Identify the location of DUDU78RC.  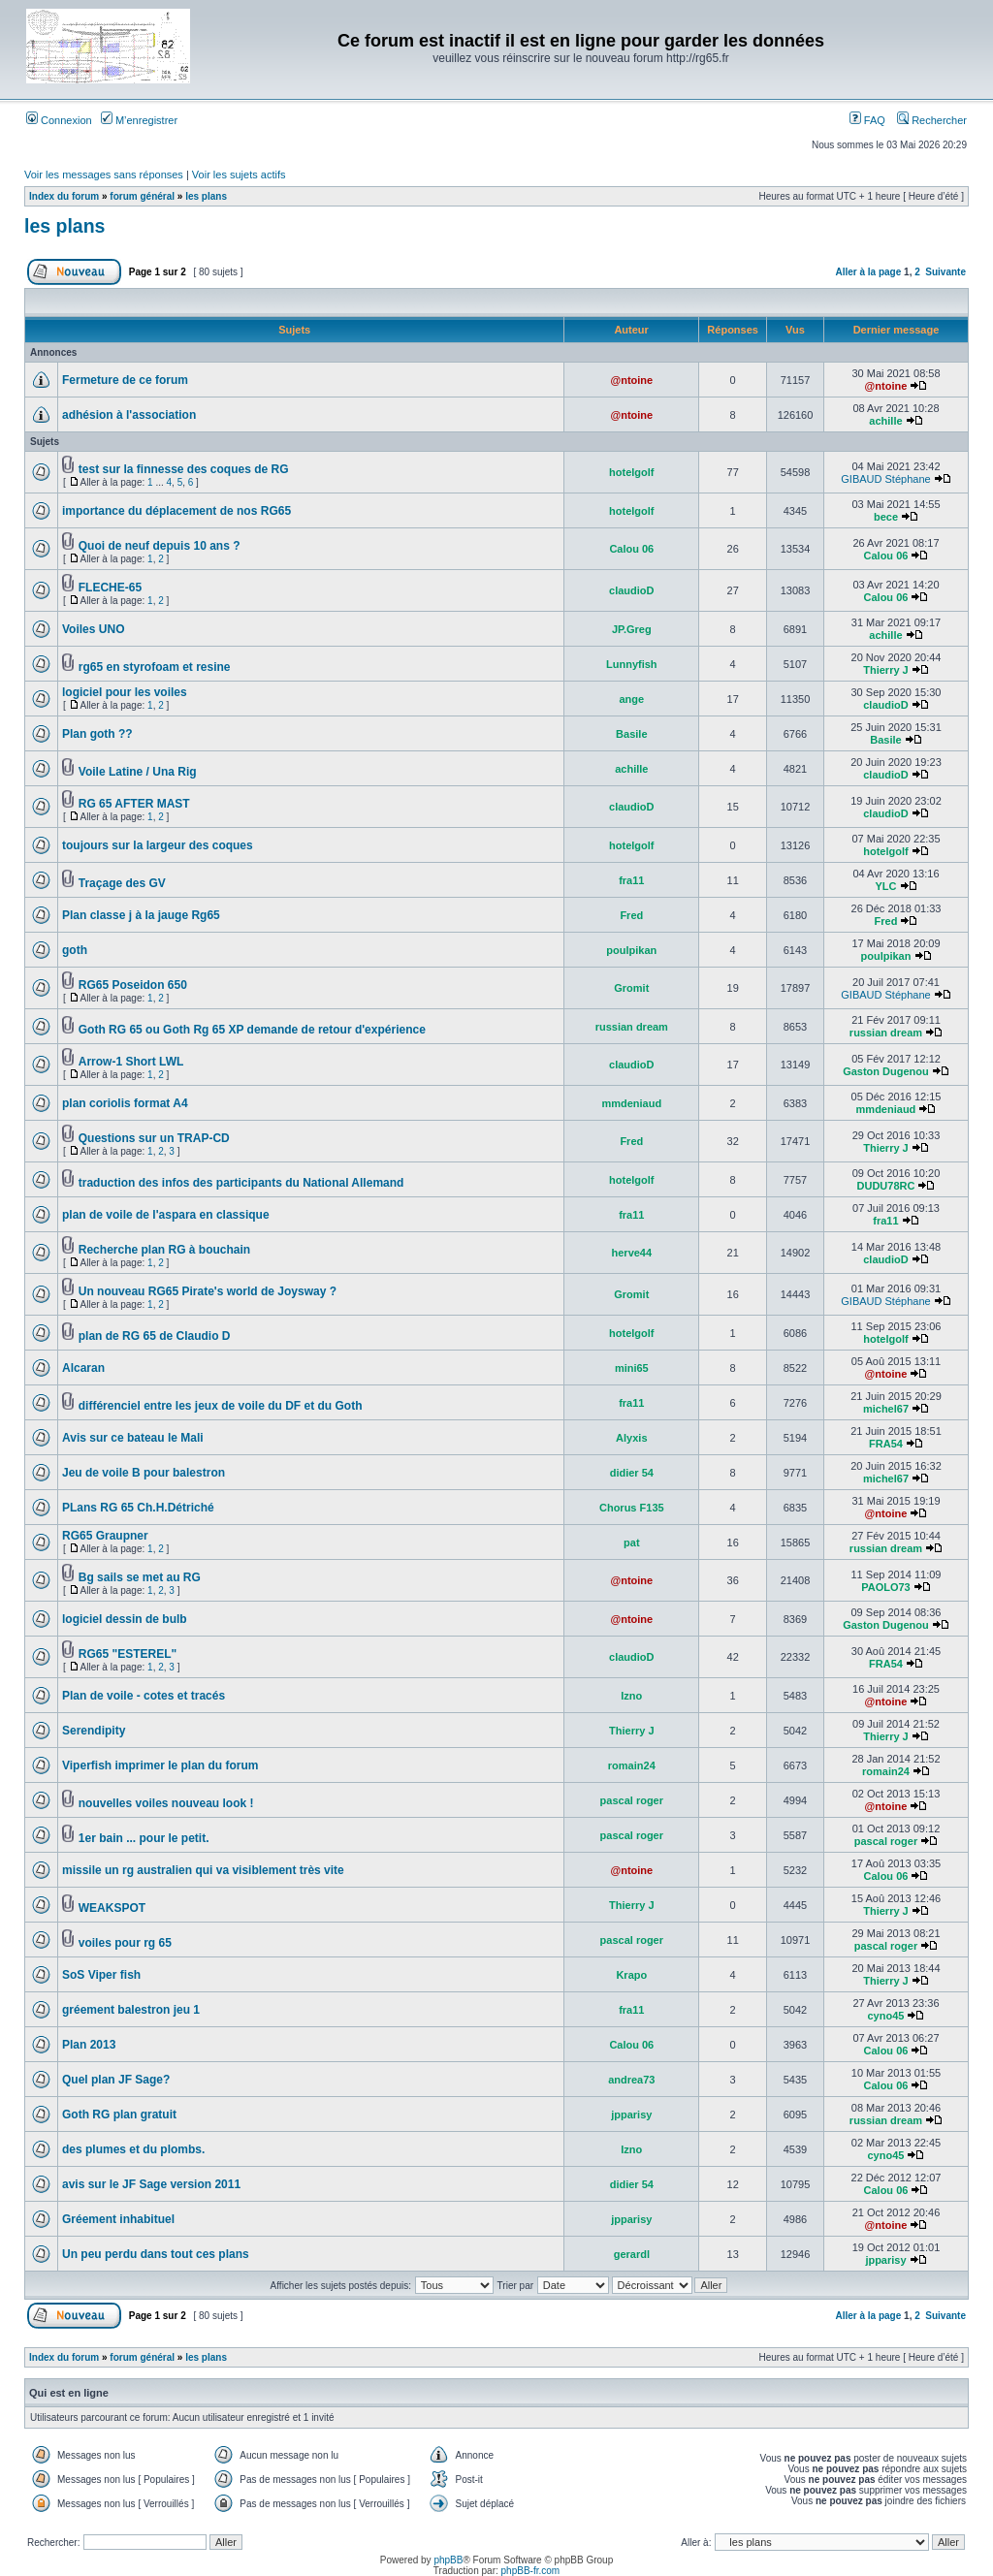
(886, 1186).